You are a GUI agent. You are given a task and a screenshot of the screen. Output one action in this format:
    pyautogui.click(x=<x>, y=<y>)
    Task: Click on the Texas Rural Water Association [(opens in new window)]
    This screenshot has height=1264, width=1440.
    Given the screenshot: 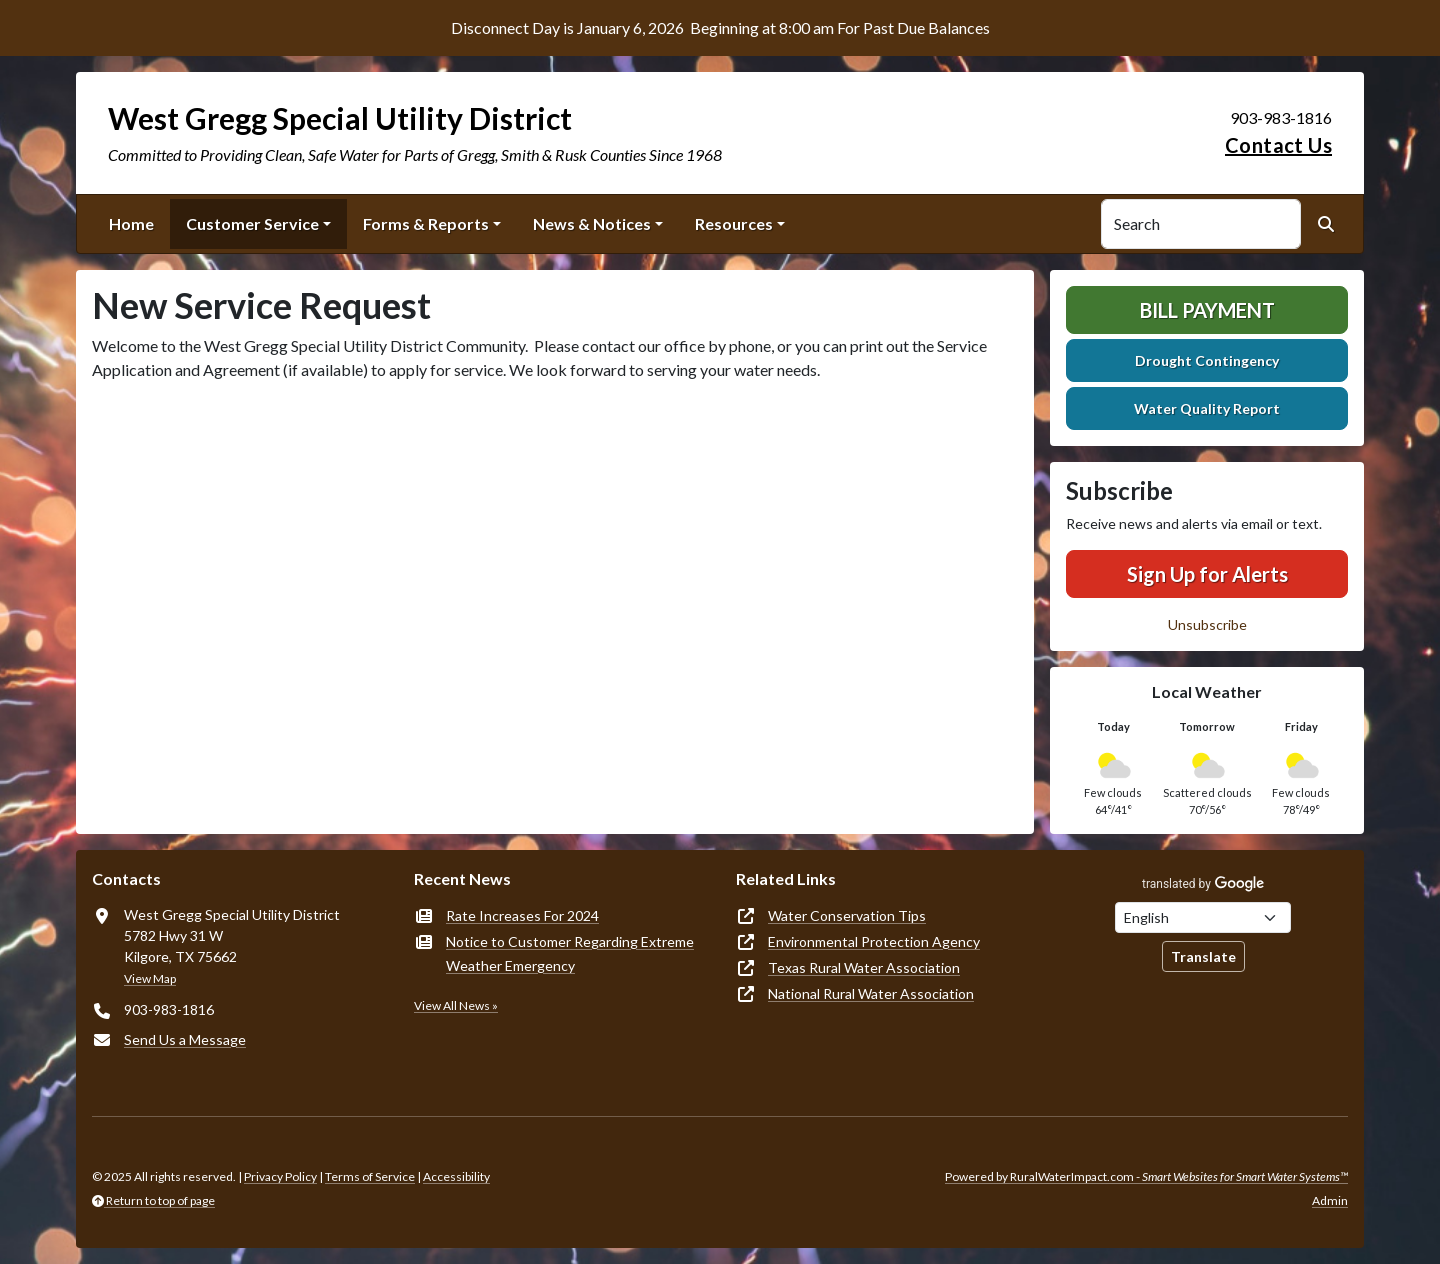 What is the action you would take?
    pyautogui.click(x=864, y=967)
    